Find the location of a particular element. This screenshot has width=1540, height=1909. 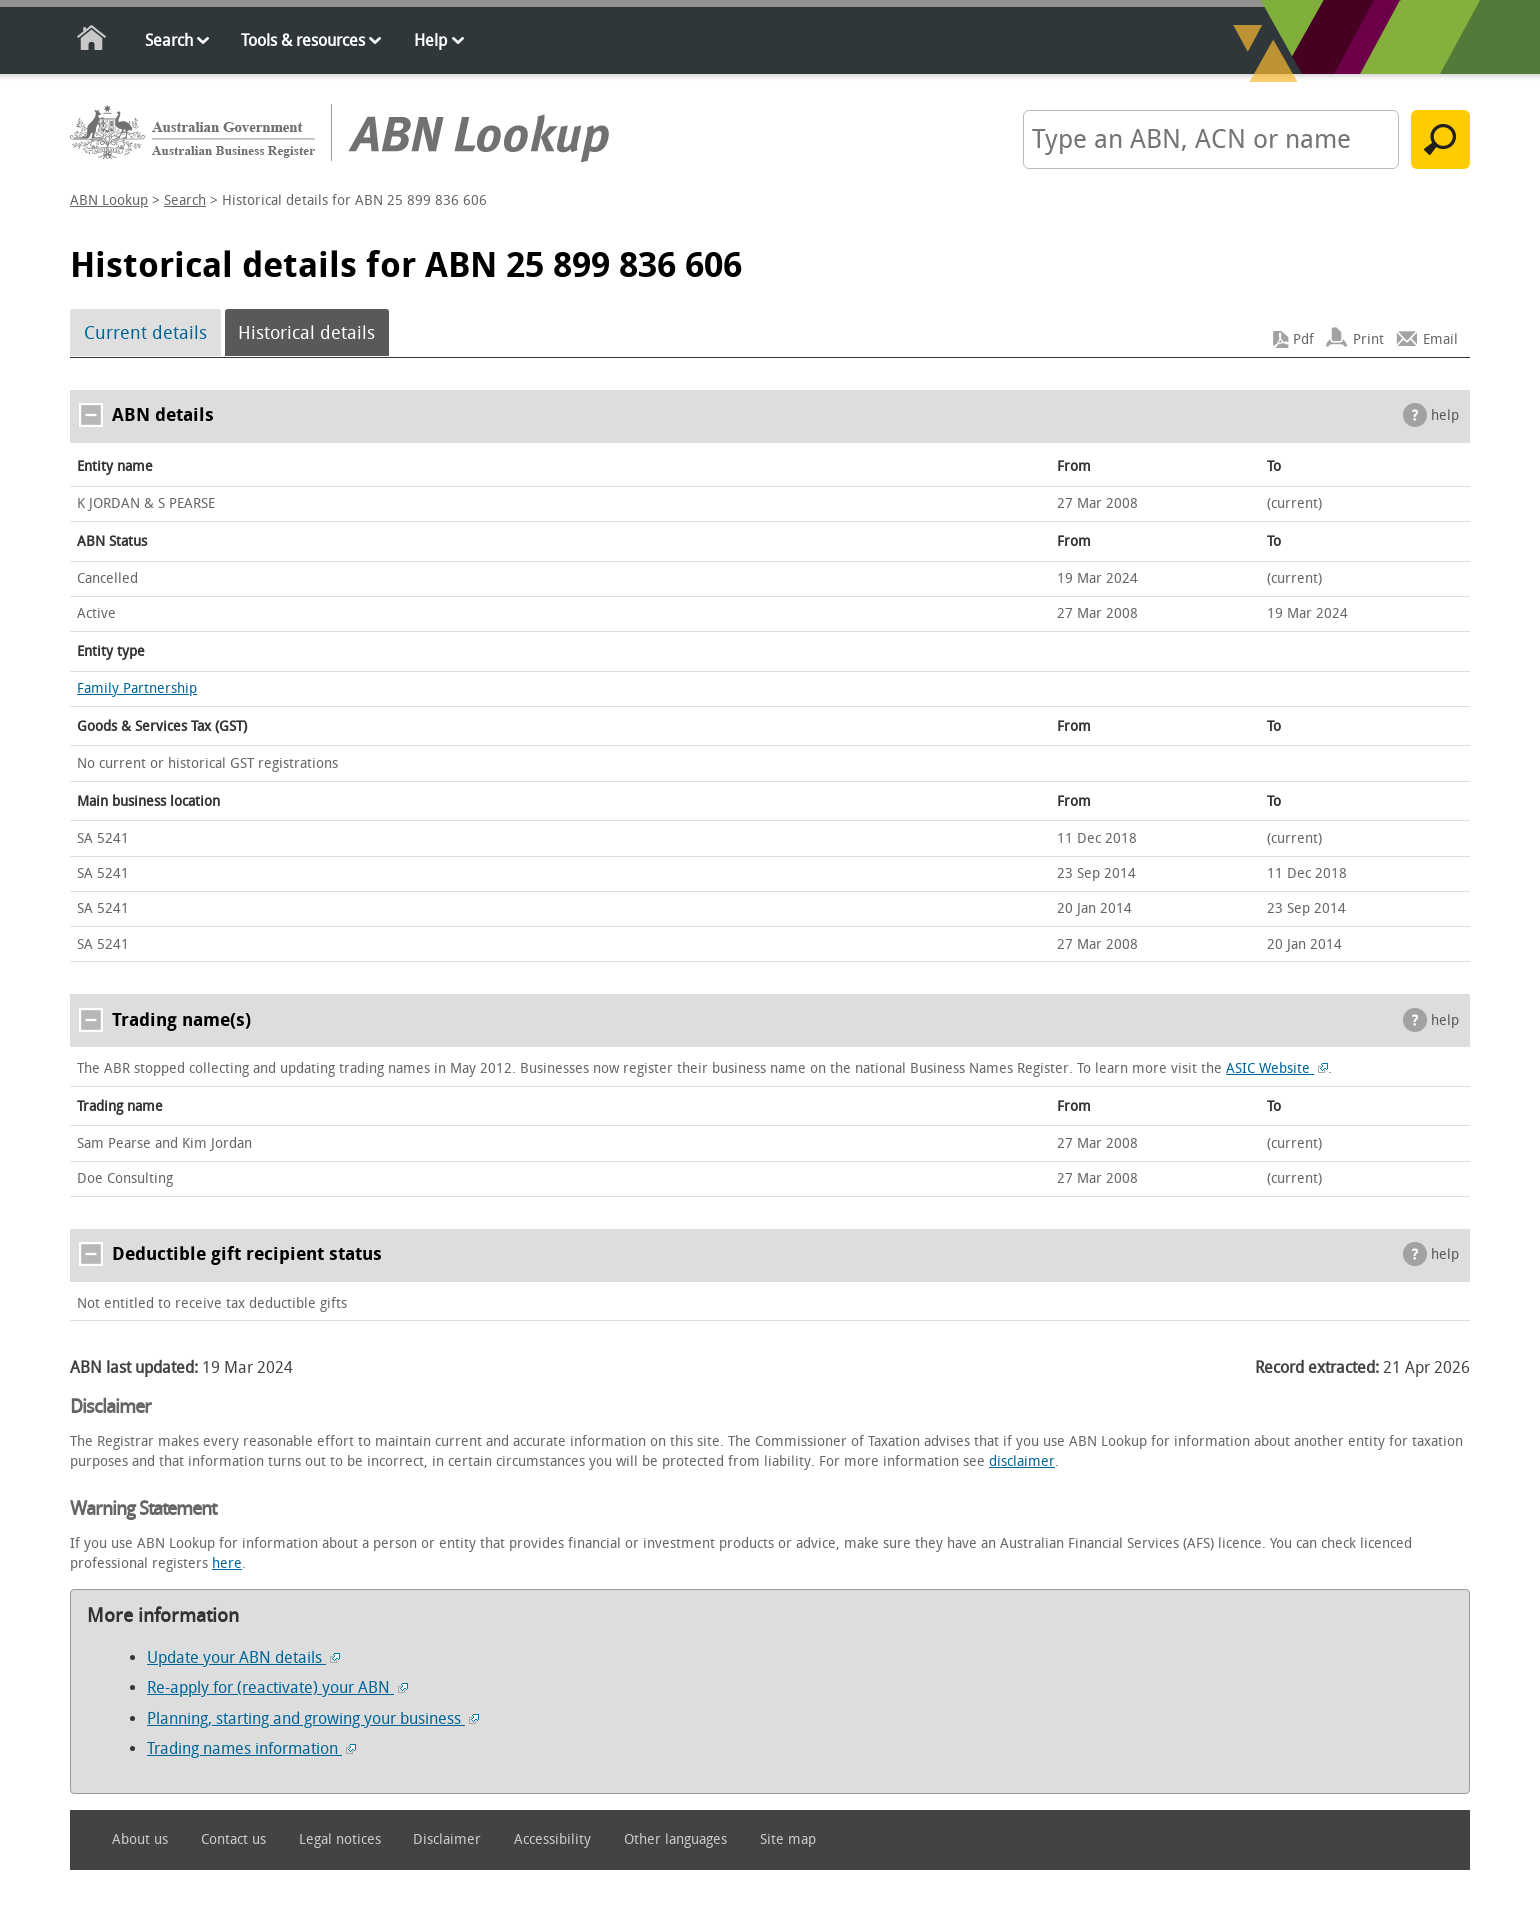

Legal notices is located at coordinates (340, 1839).